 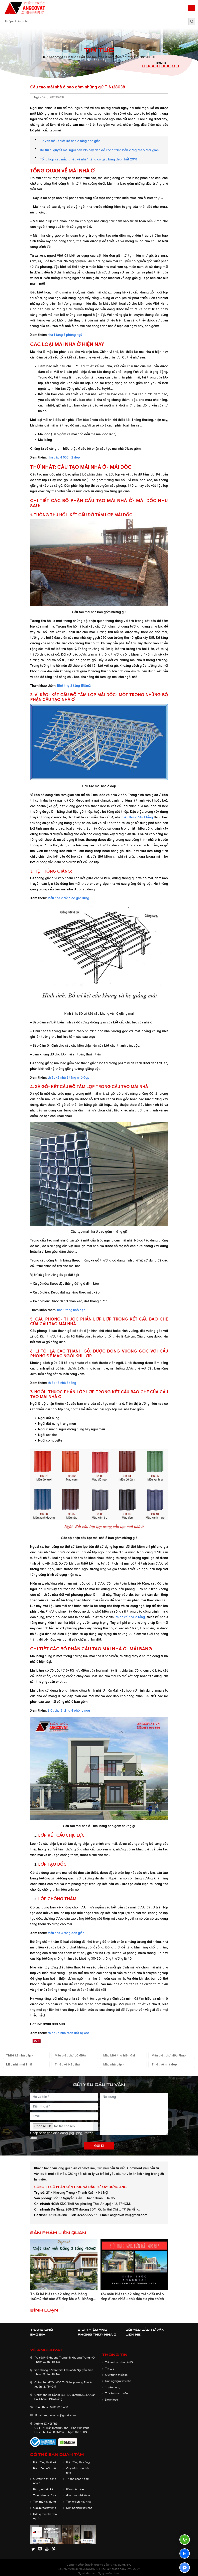 What do you see at coordinates (70, 141) in the screenshot?
I see `Tư vấn mẫu thiết kế nhà 2 tầng đơn giản` at bounding box center [70, 141].